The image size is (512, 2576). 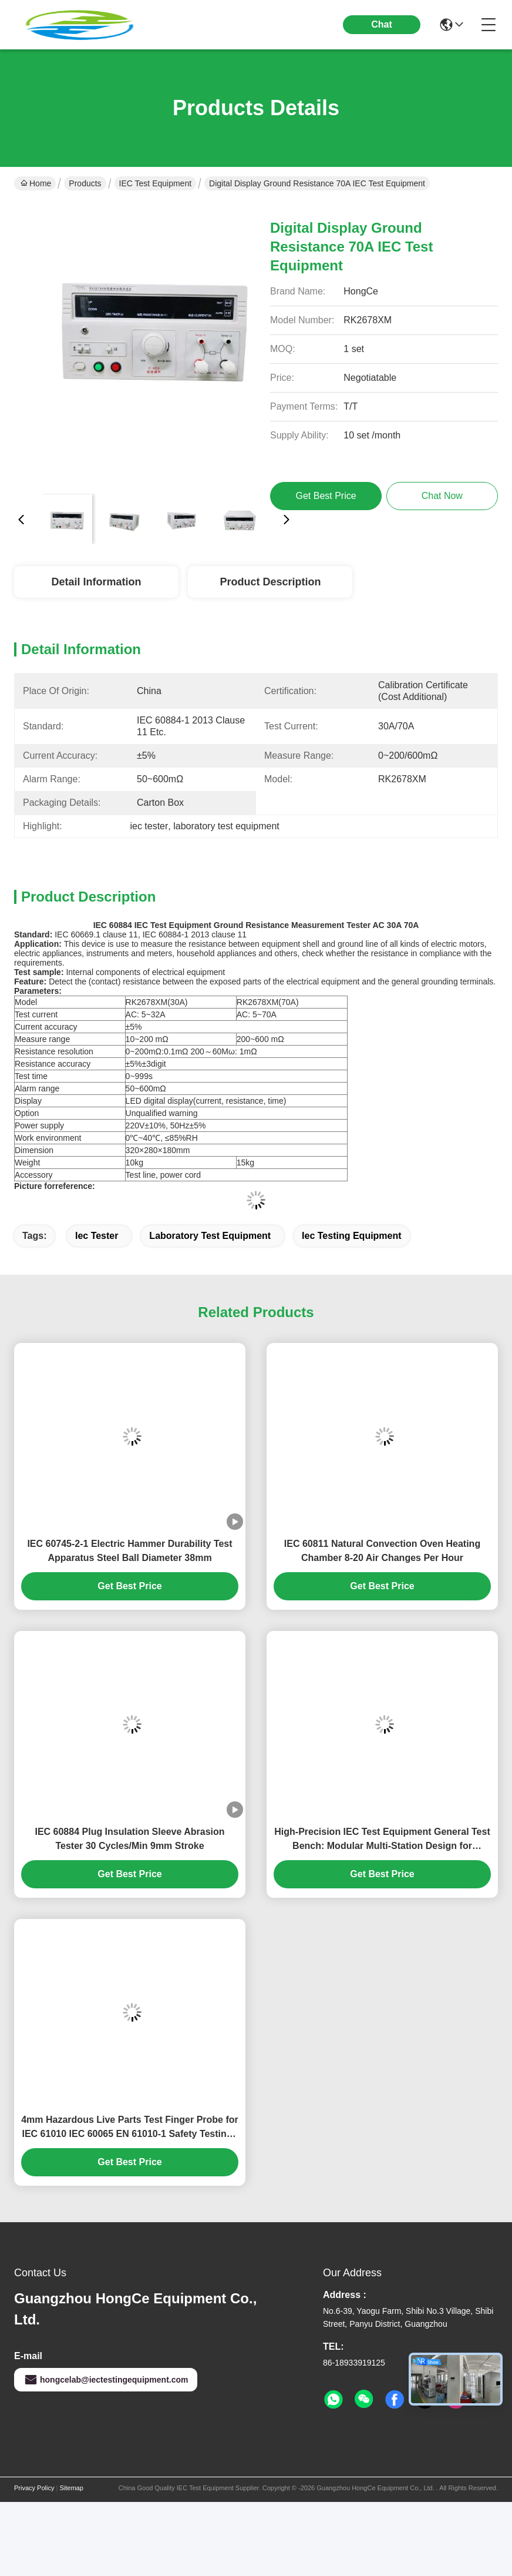 I want to click on iec testing equipment, so click(x=352, y=1236).